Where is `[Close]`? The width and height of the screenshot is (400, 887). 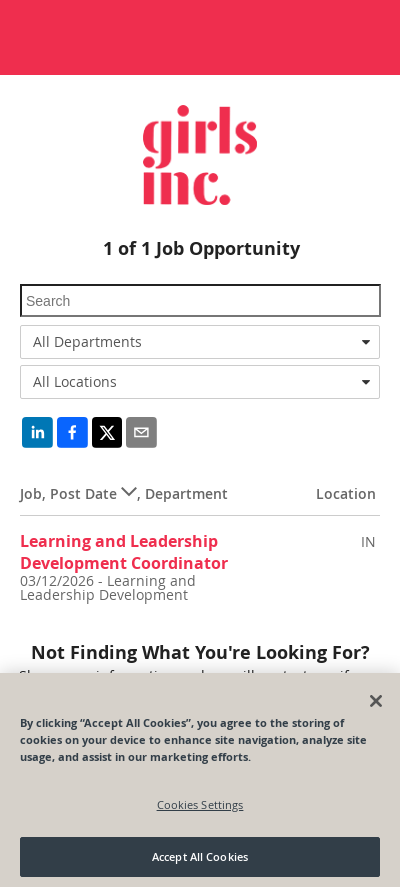
[Close] is located at coordinates (376, 708).